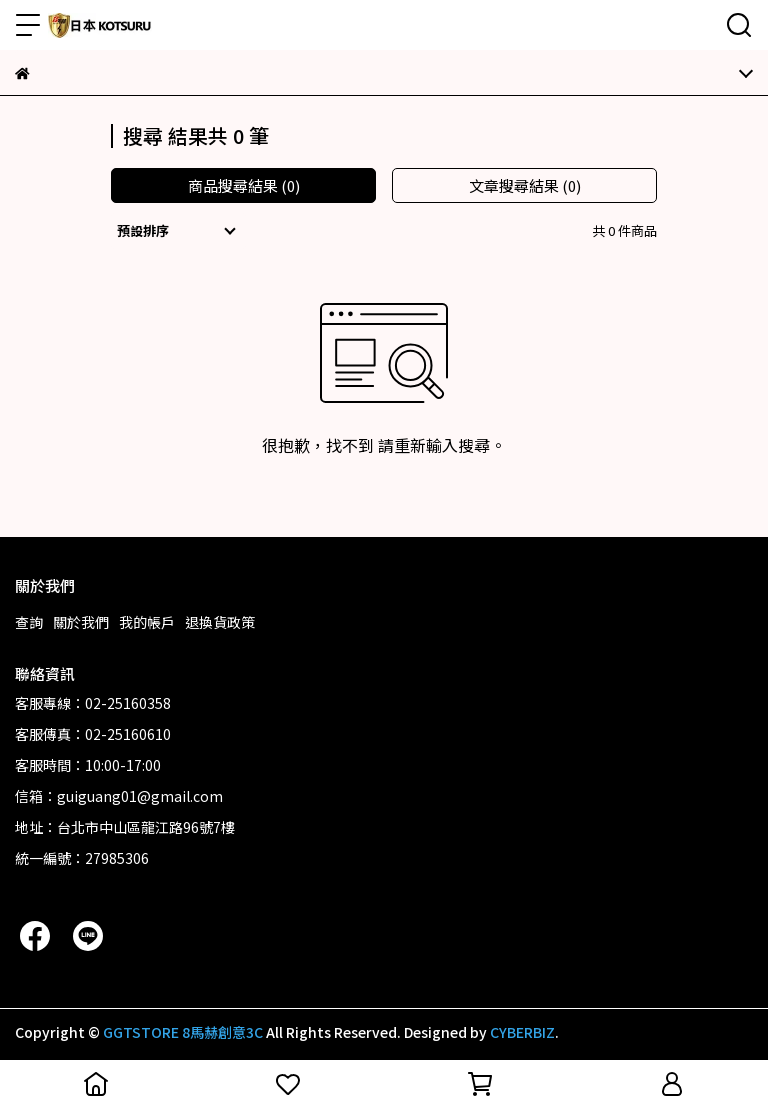 The image size is (768, 1108). What do you see at coordinates (81, 622) in the screenshot?
I see `關於我們` at bounding box center [81, 622].